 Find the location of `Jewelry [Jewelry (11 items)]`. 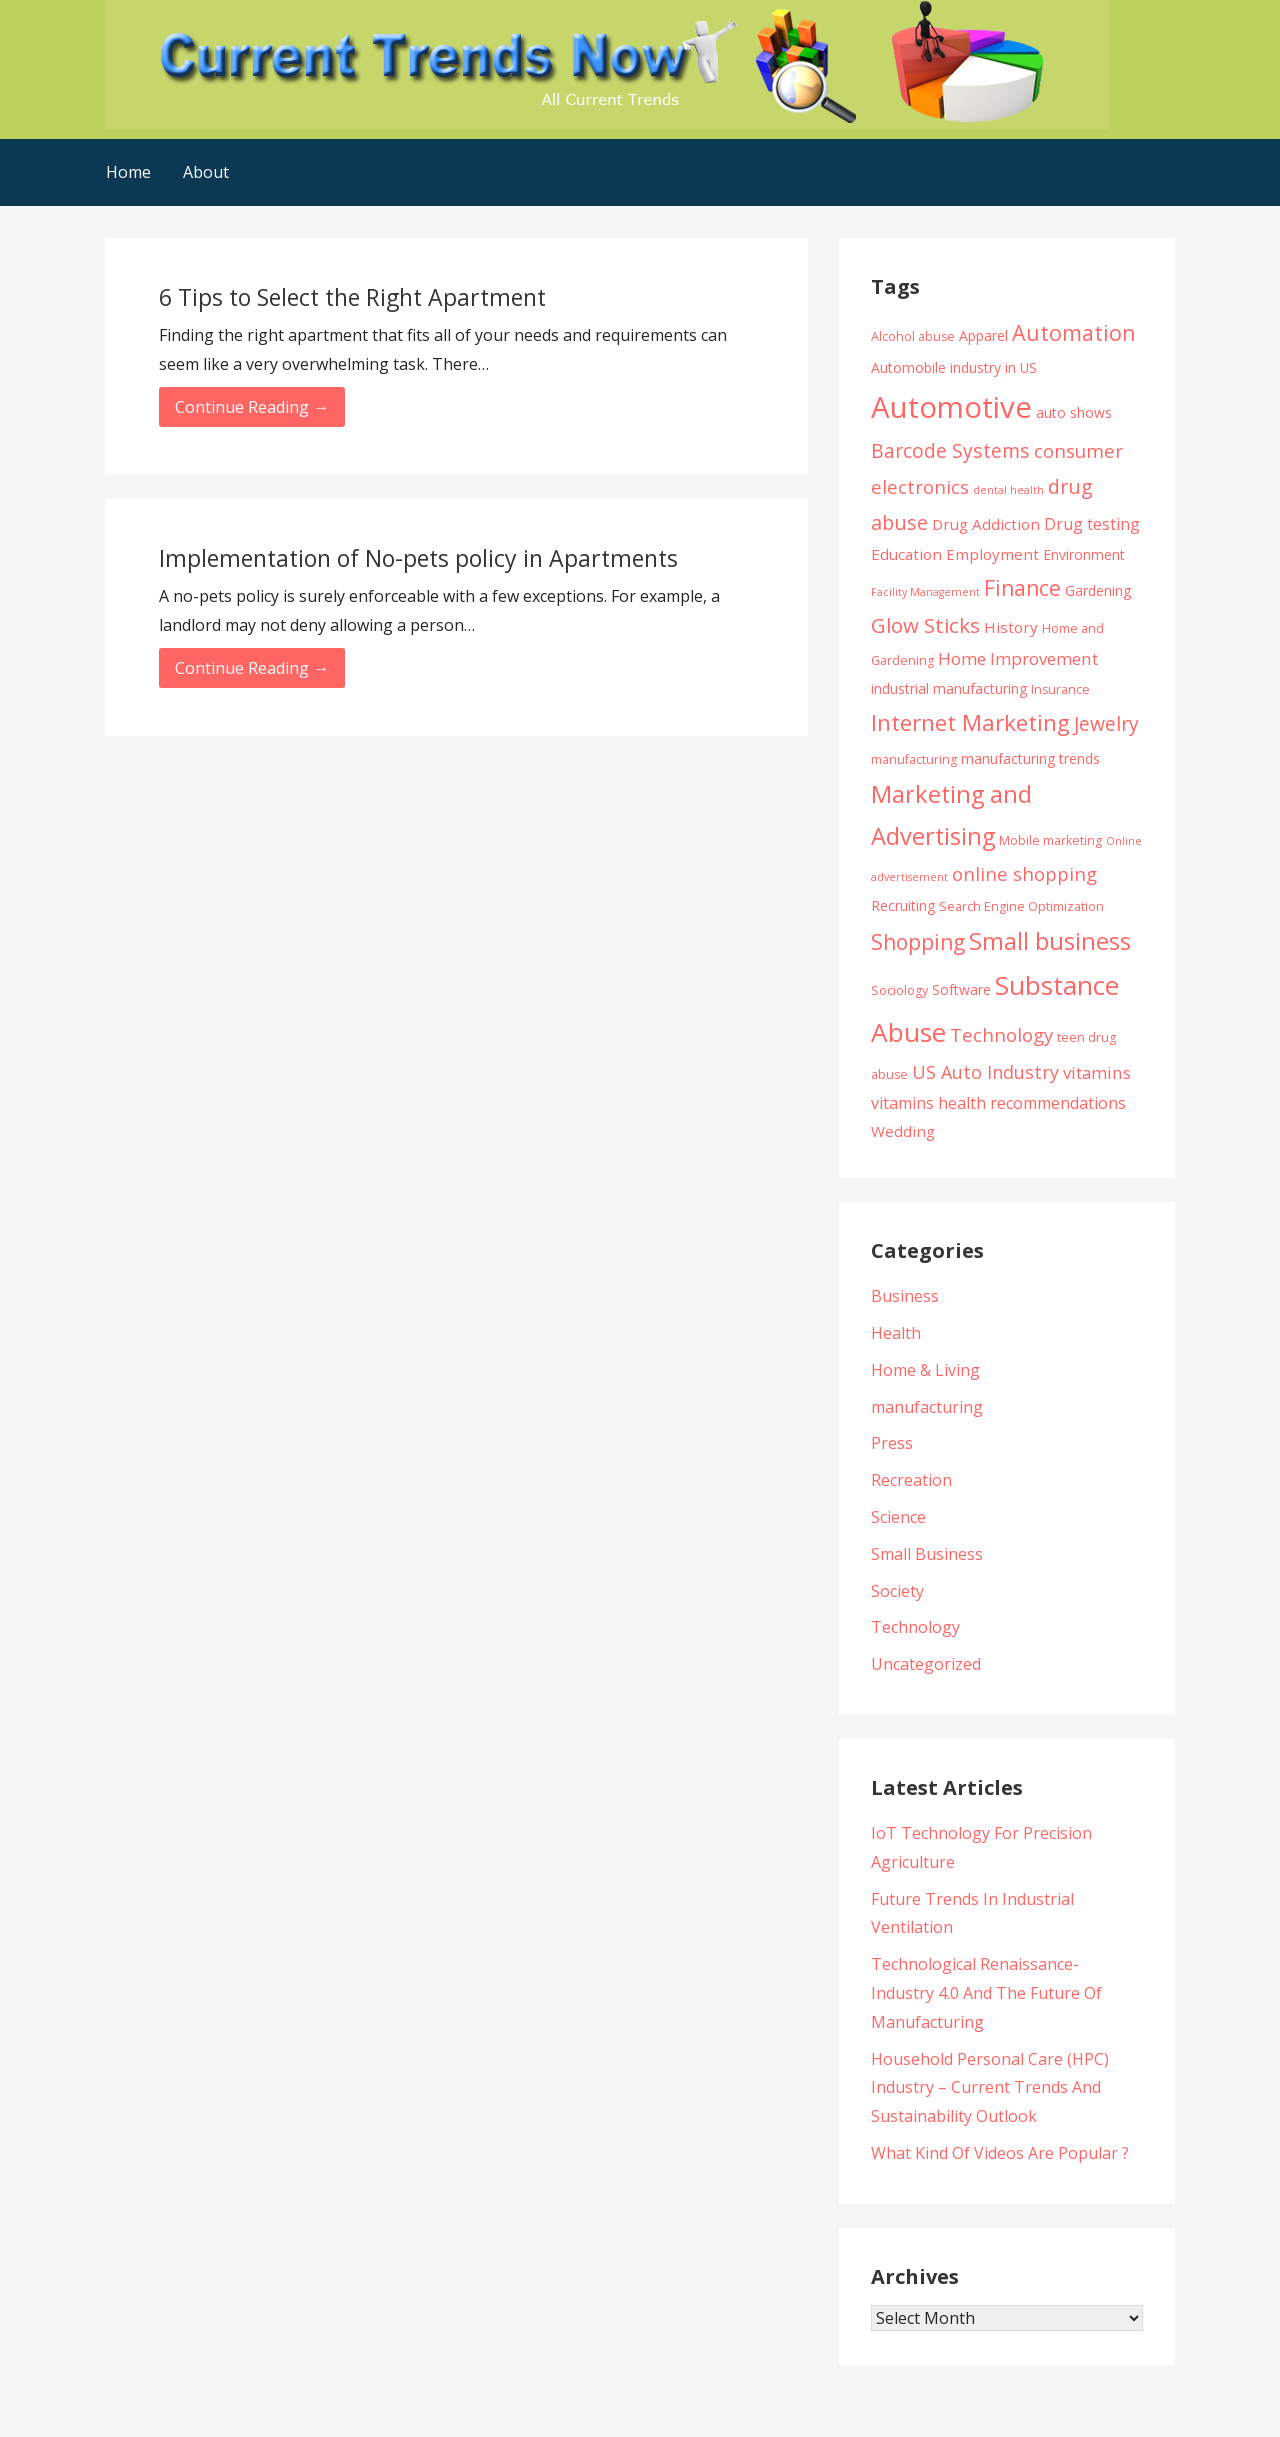

Jewelry [Jewelry (11 items)] is located at coordinates (1106, 723).